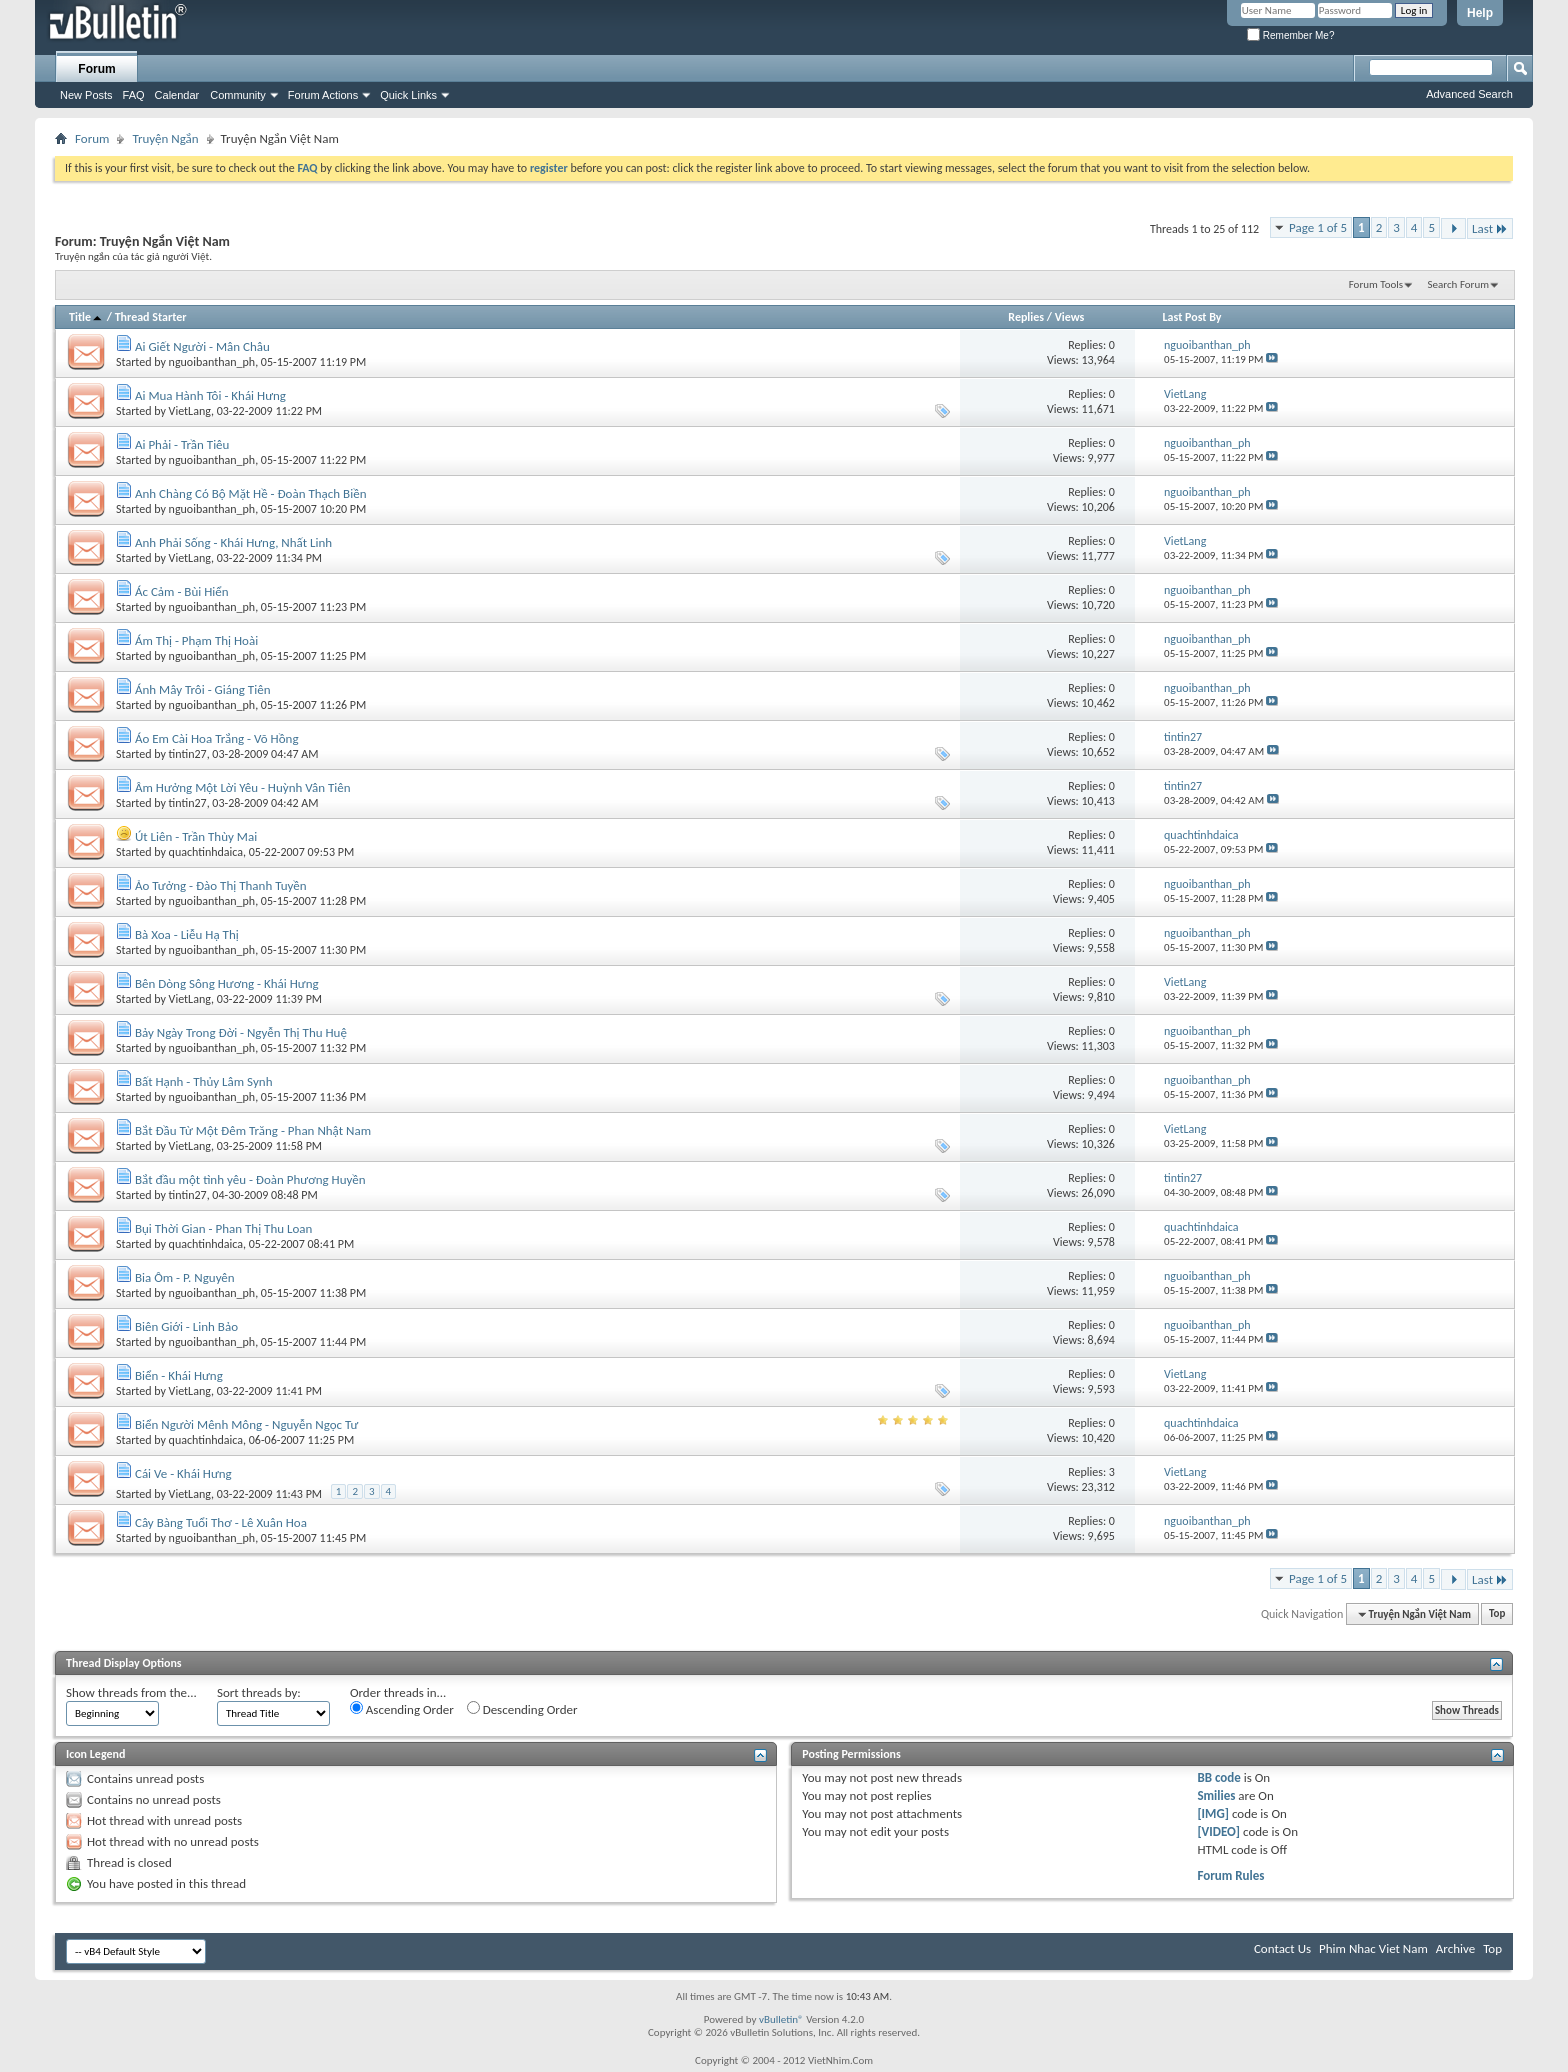 The image size is (1568, 2072). Describe the element at coordinates (86, 95) in the screenshot. I see `New Posts` at that location.